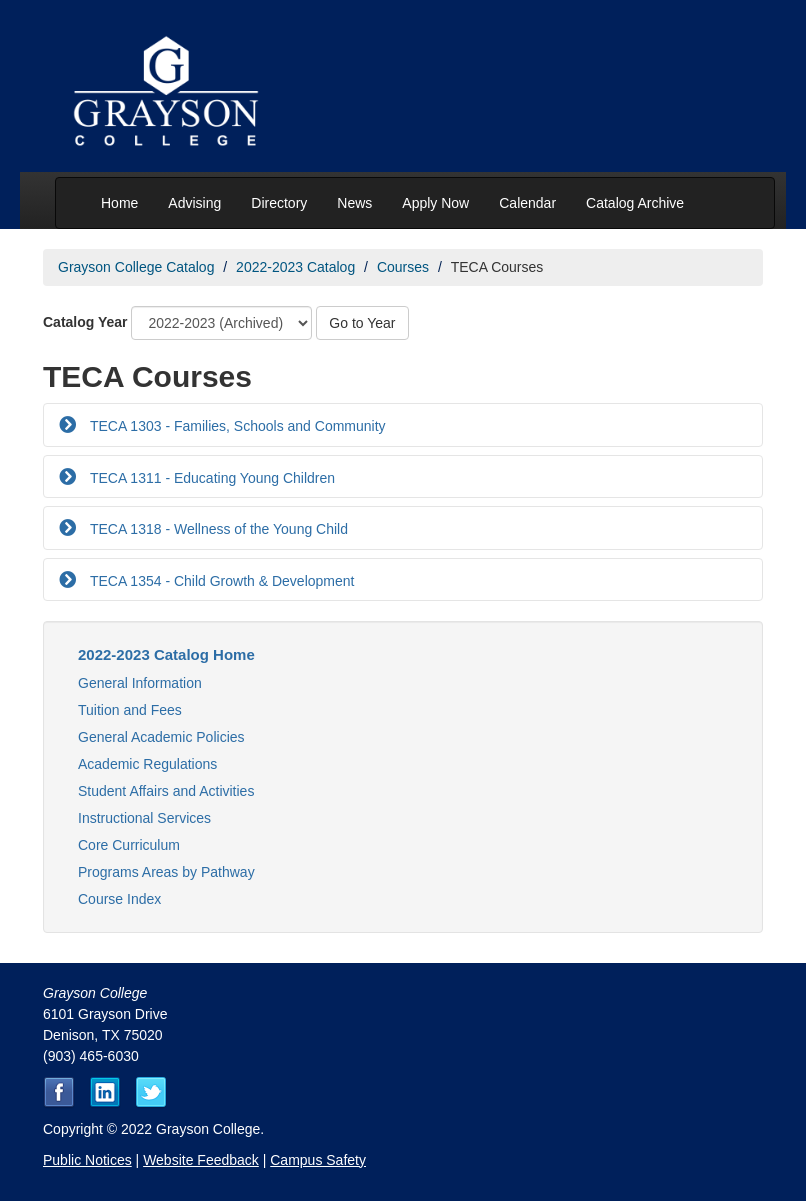 The image size is (806, 1201). I want to click on TECA 1318 - Wellness of the Young Child, so click(217, 529).